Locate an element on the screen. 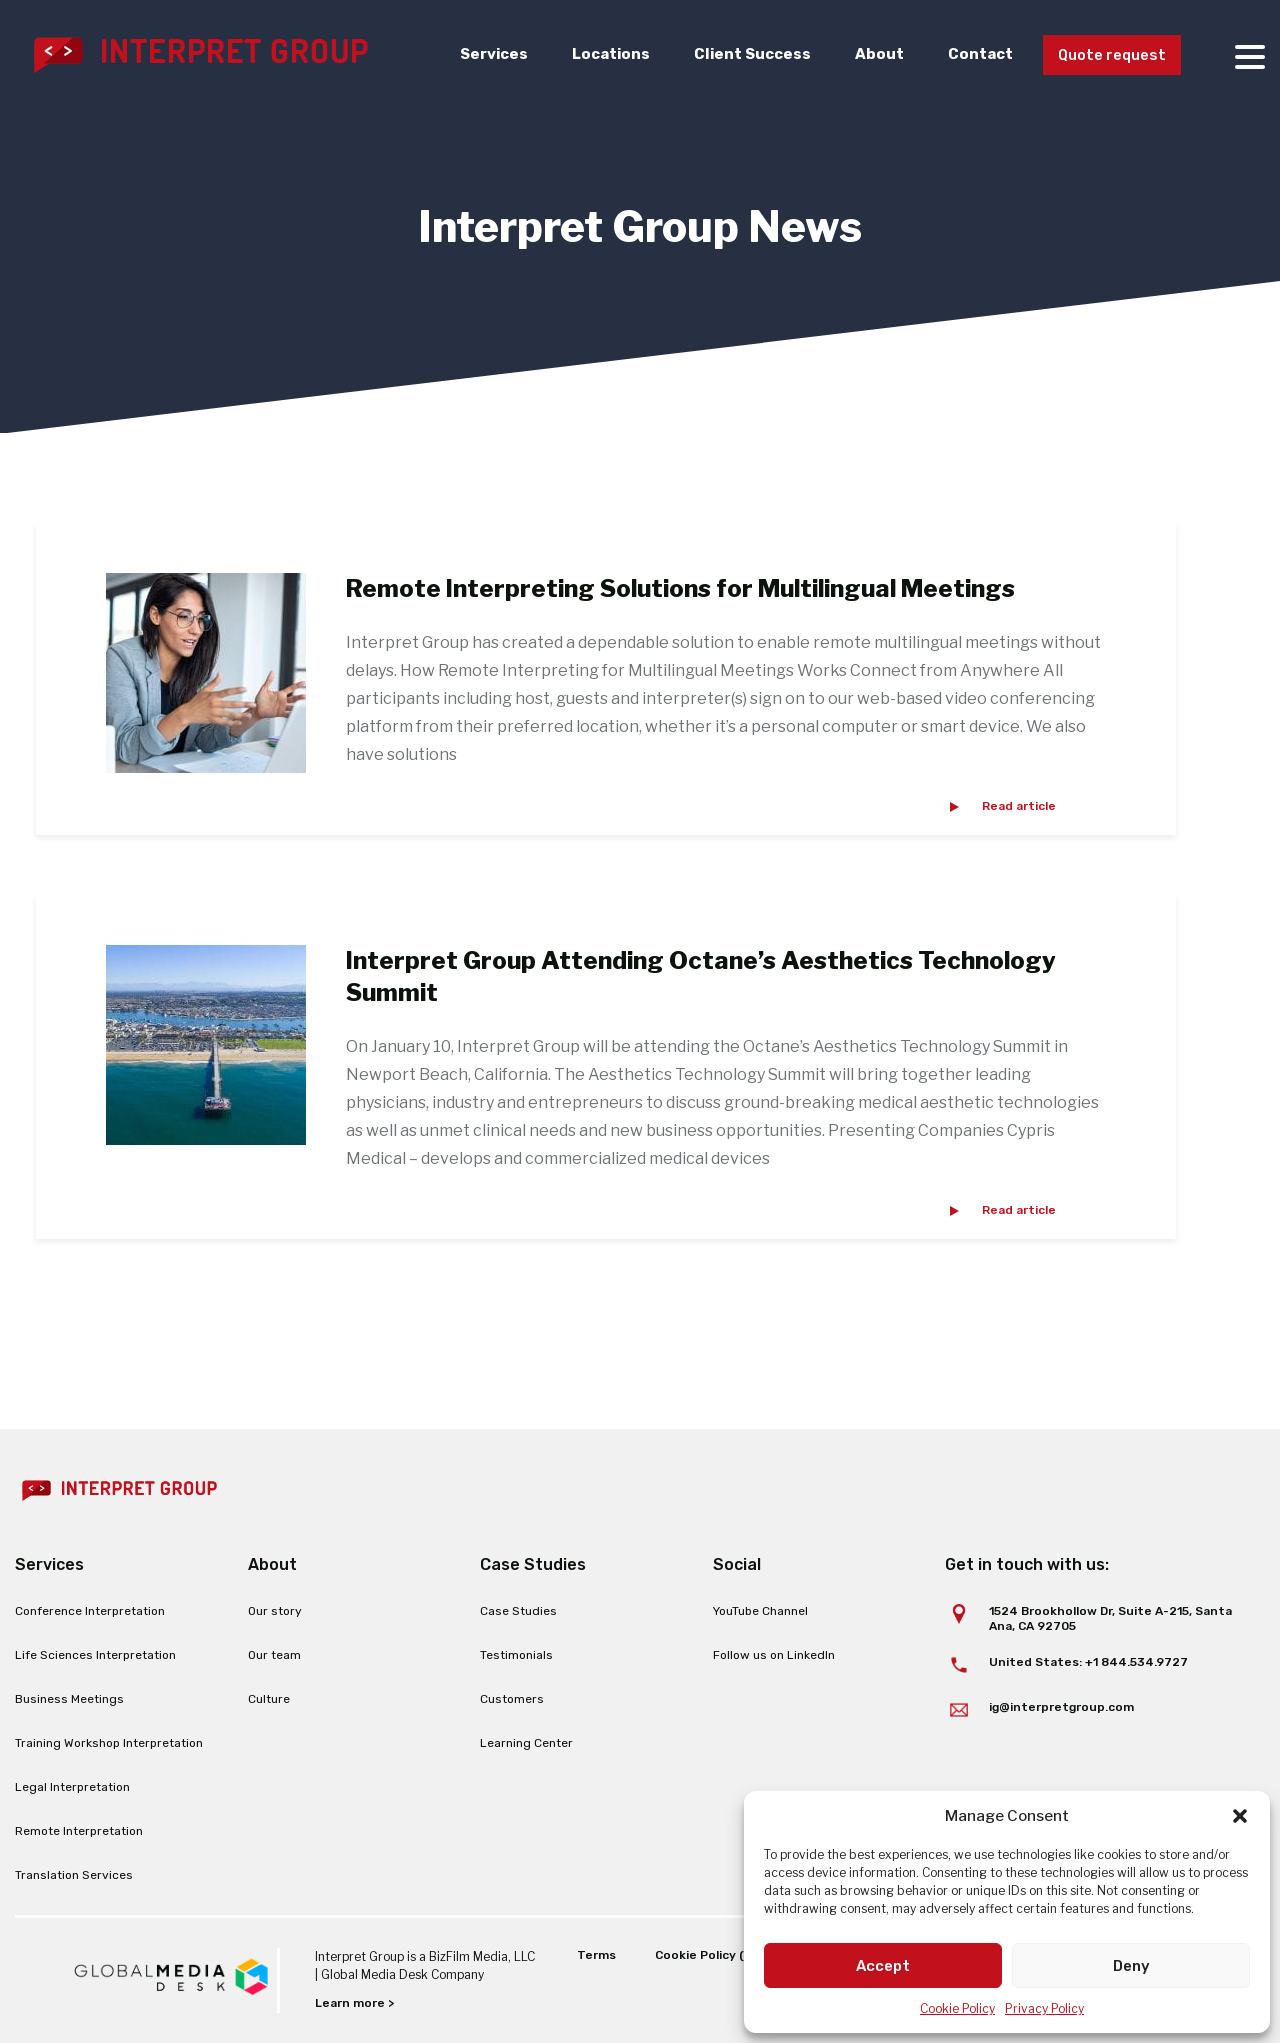 The height and width of the screenshot is (2043, 1280). Locations is located at coordinates (599, 54).